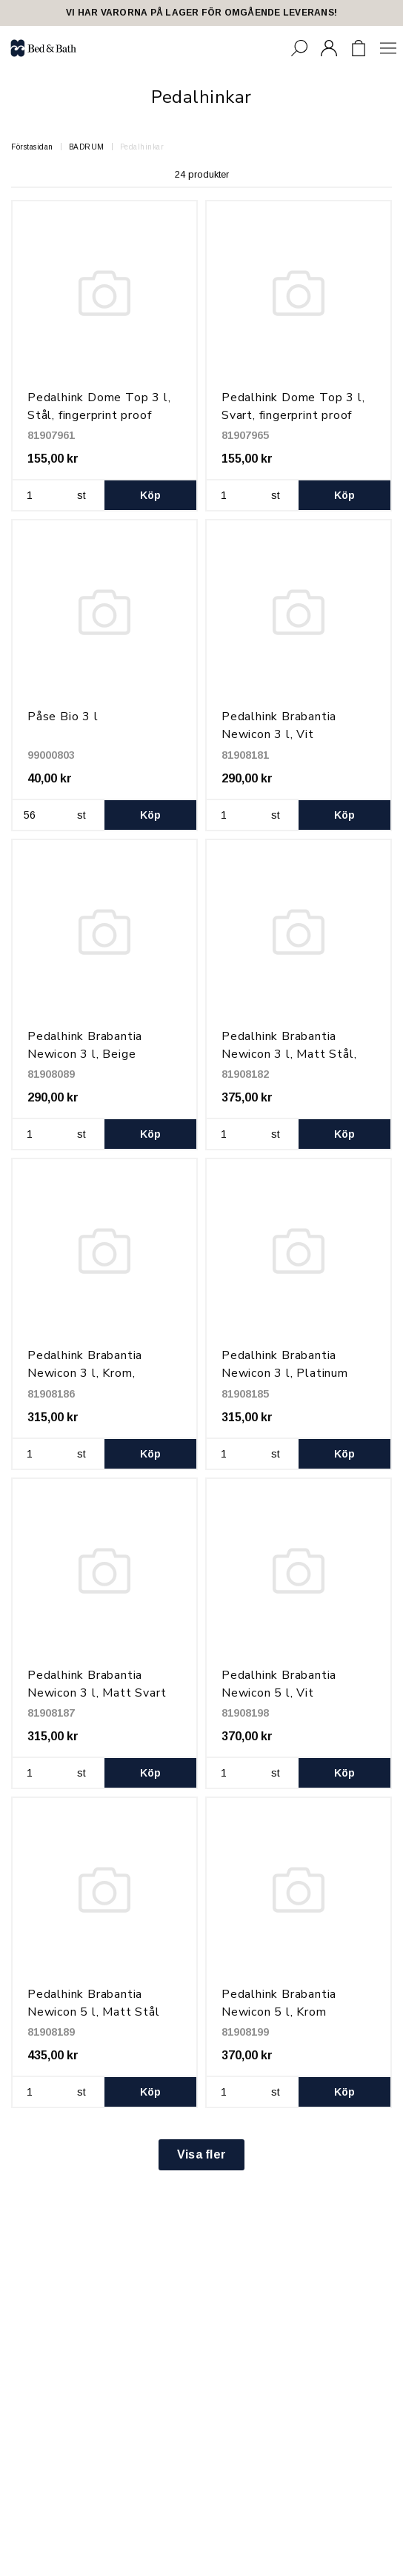 This screenshot has height=2576, width=403. Describe the element at coordinates (150, 495) in the screenshot. I see `Köp` at that location.